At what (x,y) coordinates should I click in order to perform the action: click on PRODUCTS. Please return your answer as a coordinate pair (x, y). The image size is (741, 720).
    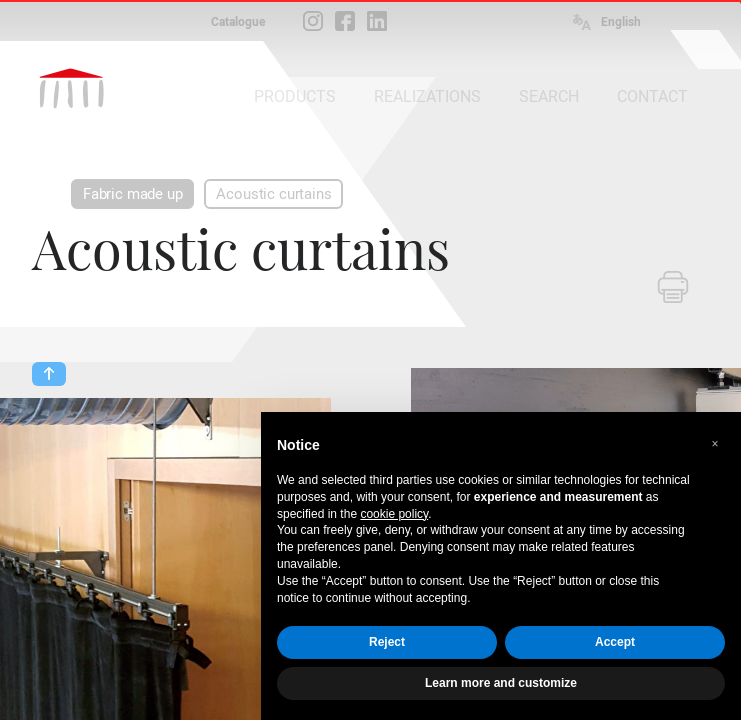
    Looking at the image, I should click on (295, 96).